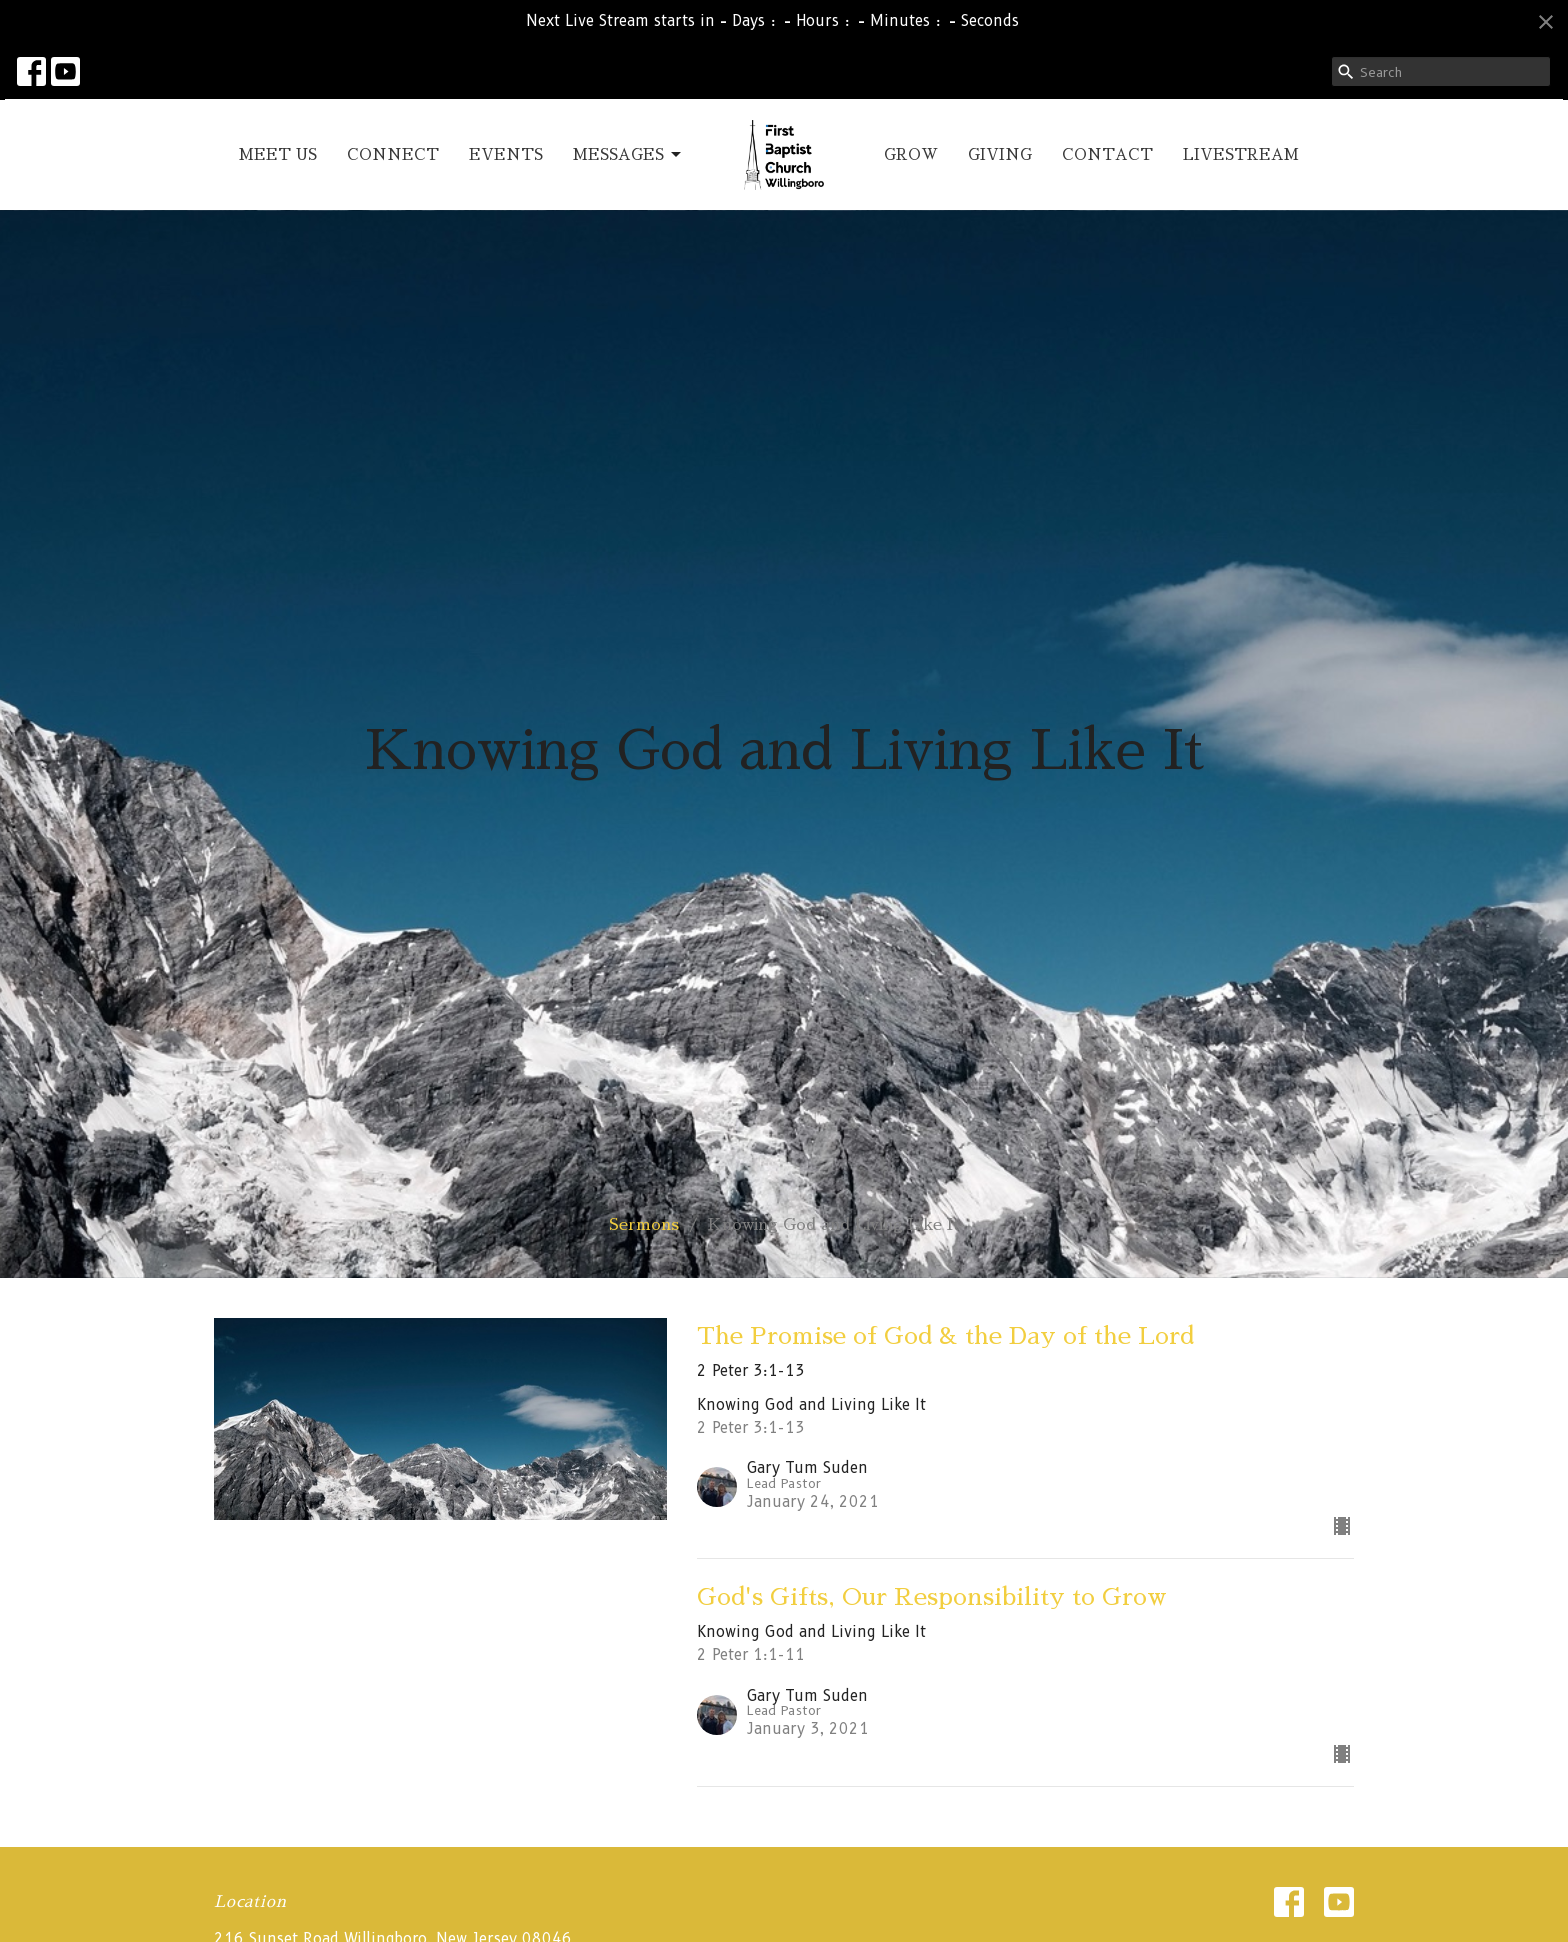 This screenshot has height=1942, width=1568. I want to click on CONTACT, so click(1107, 154).